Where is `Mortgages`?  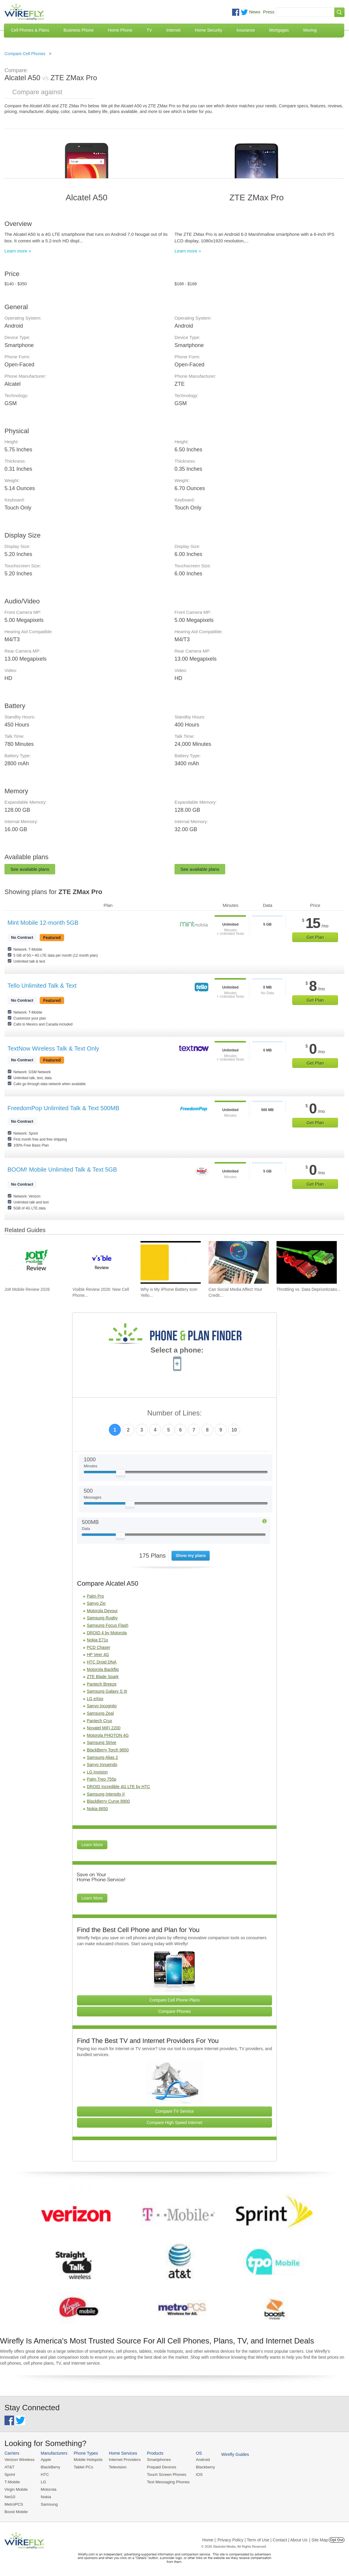
Mortgages is located at coordinates (279, 30).